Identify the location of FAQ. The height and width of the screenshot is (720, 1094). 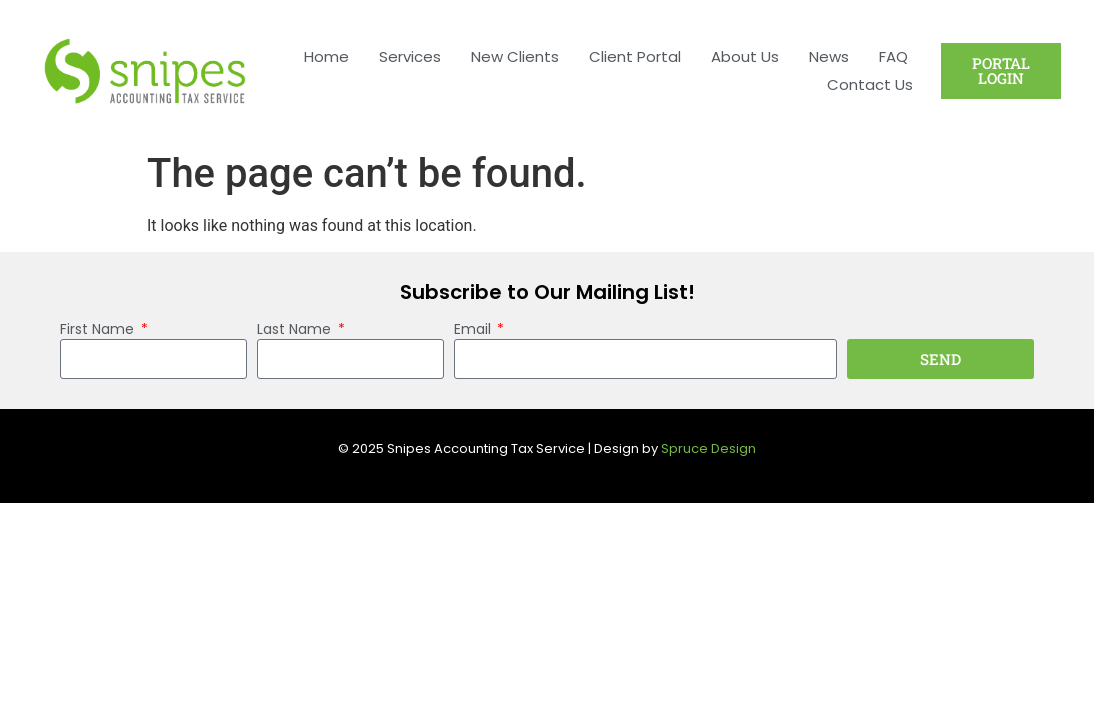
(893, 56).